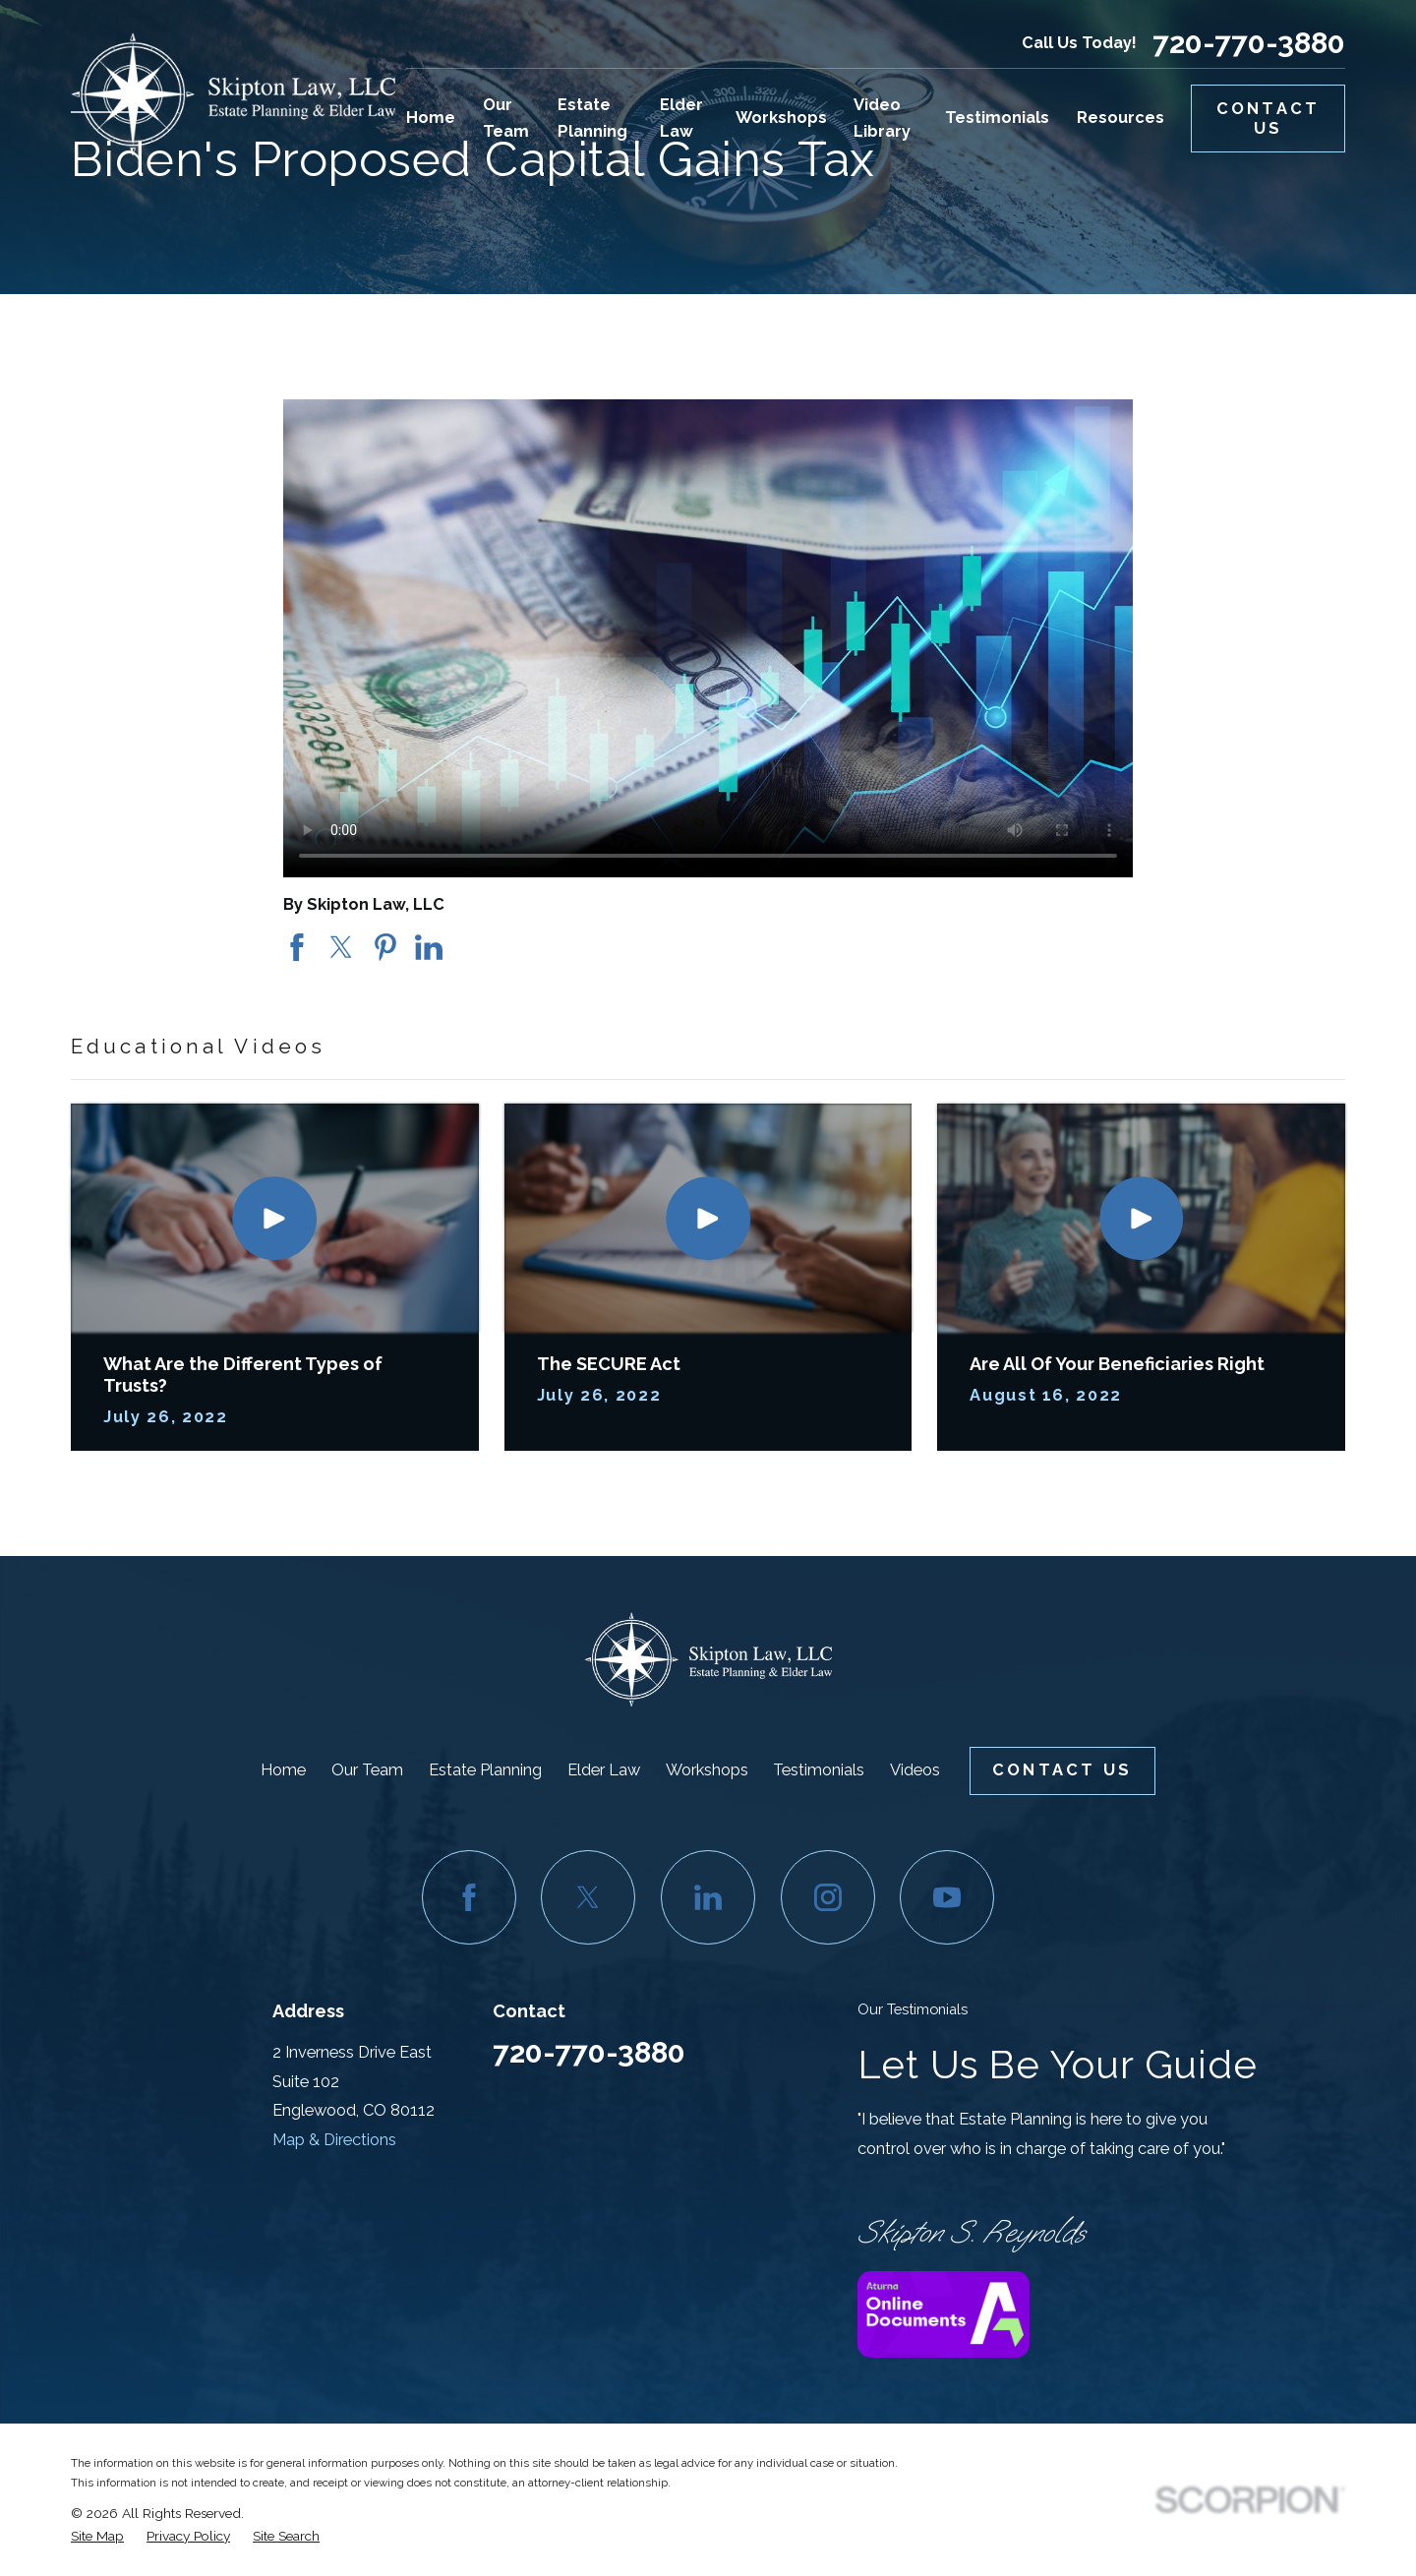  I want to click on 720-770-3880, so click(1248, 43).